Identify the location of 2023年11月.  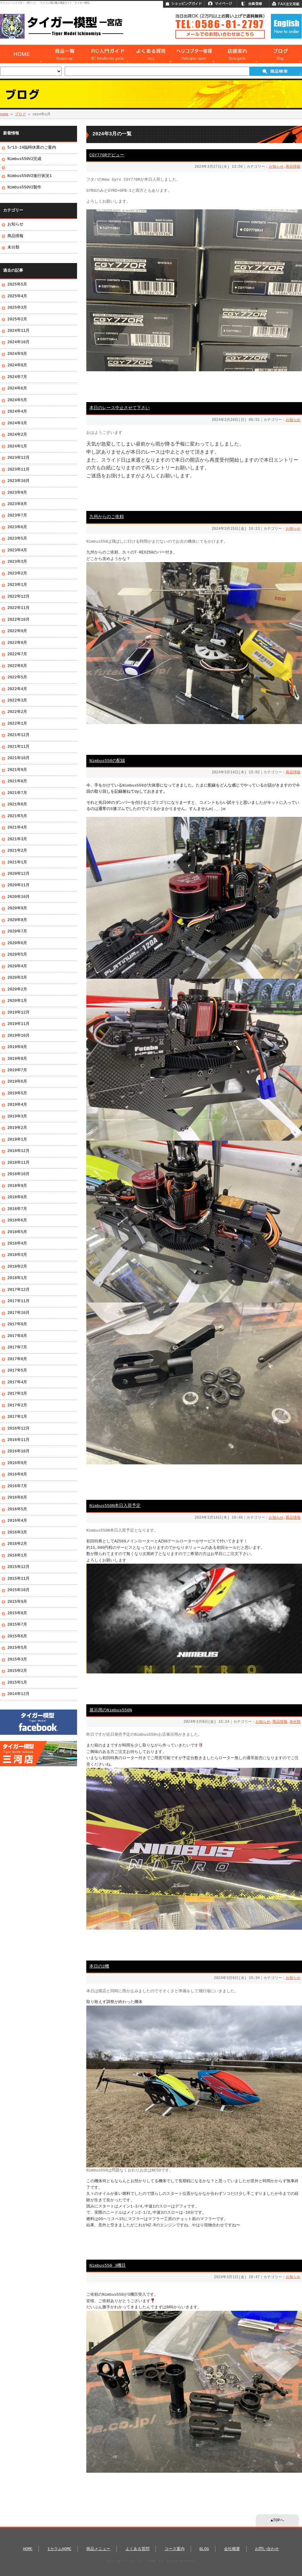
(18, 469).